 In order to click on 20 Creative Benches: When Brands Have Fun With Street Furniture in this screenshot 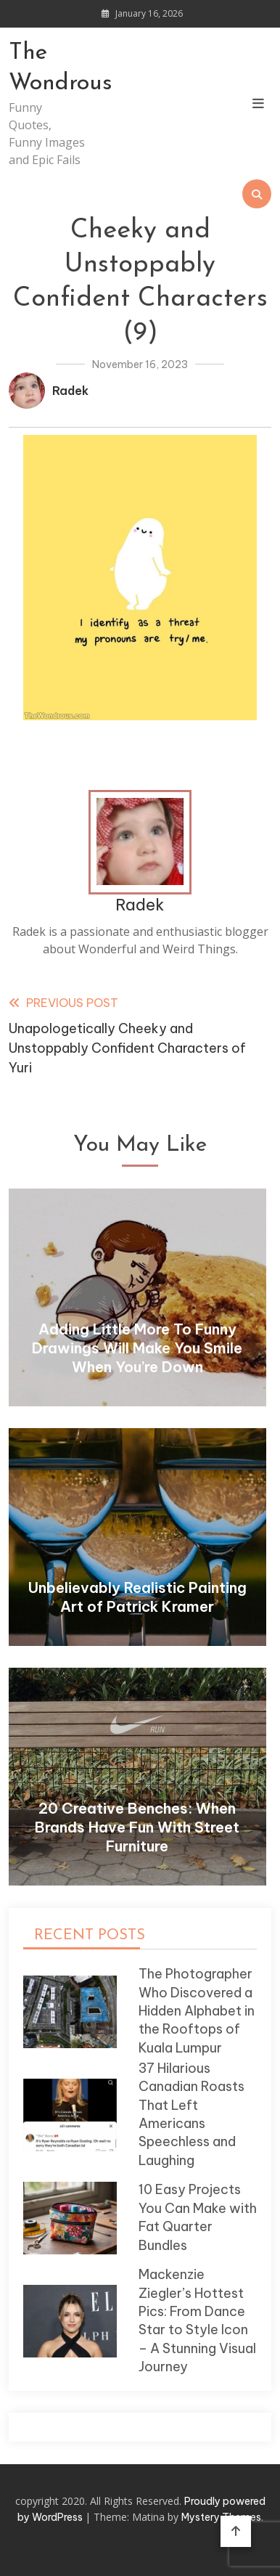, I will do `click(137, 1827)`.